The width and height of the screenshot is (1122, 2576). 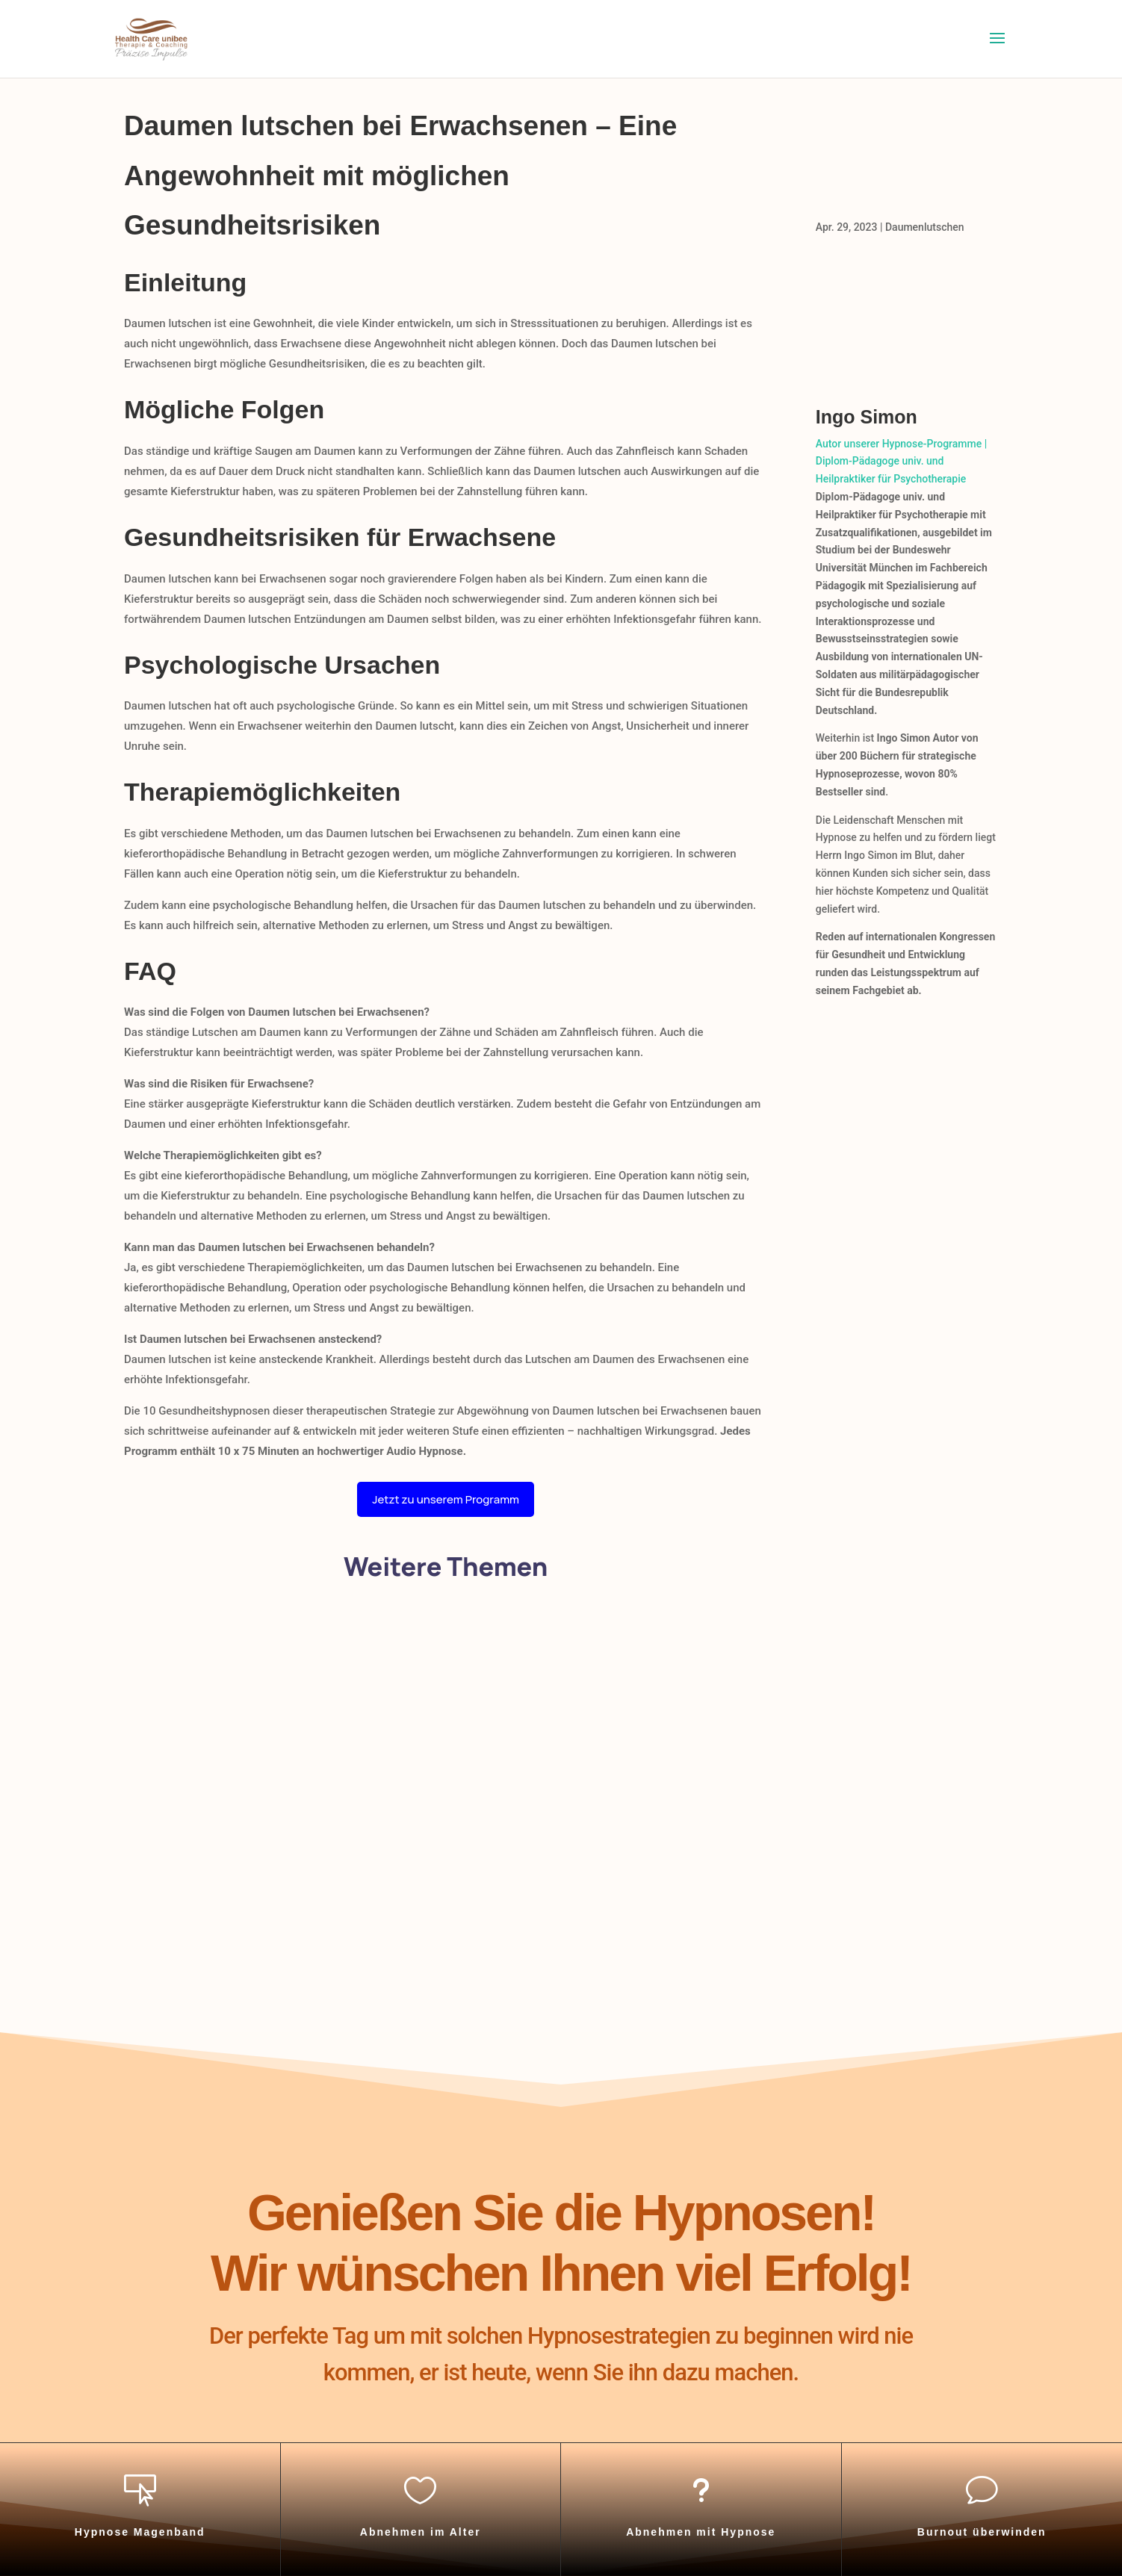 What do you see at coordinates (420, 2532) in the screenshot?
I see `Abnehmen im Alter` at bounding box center [420, 2532].